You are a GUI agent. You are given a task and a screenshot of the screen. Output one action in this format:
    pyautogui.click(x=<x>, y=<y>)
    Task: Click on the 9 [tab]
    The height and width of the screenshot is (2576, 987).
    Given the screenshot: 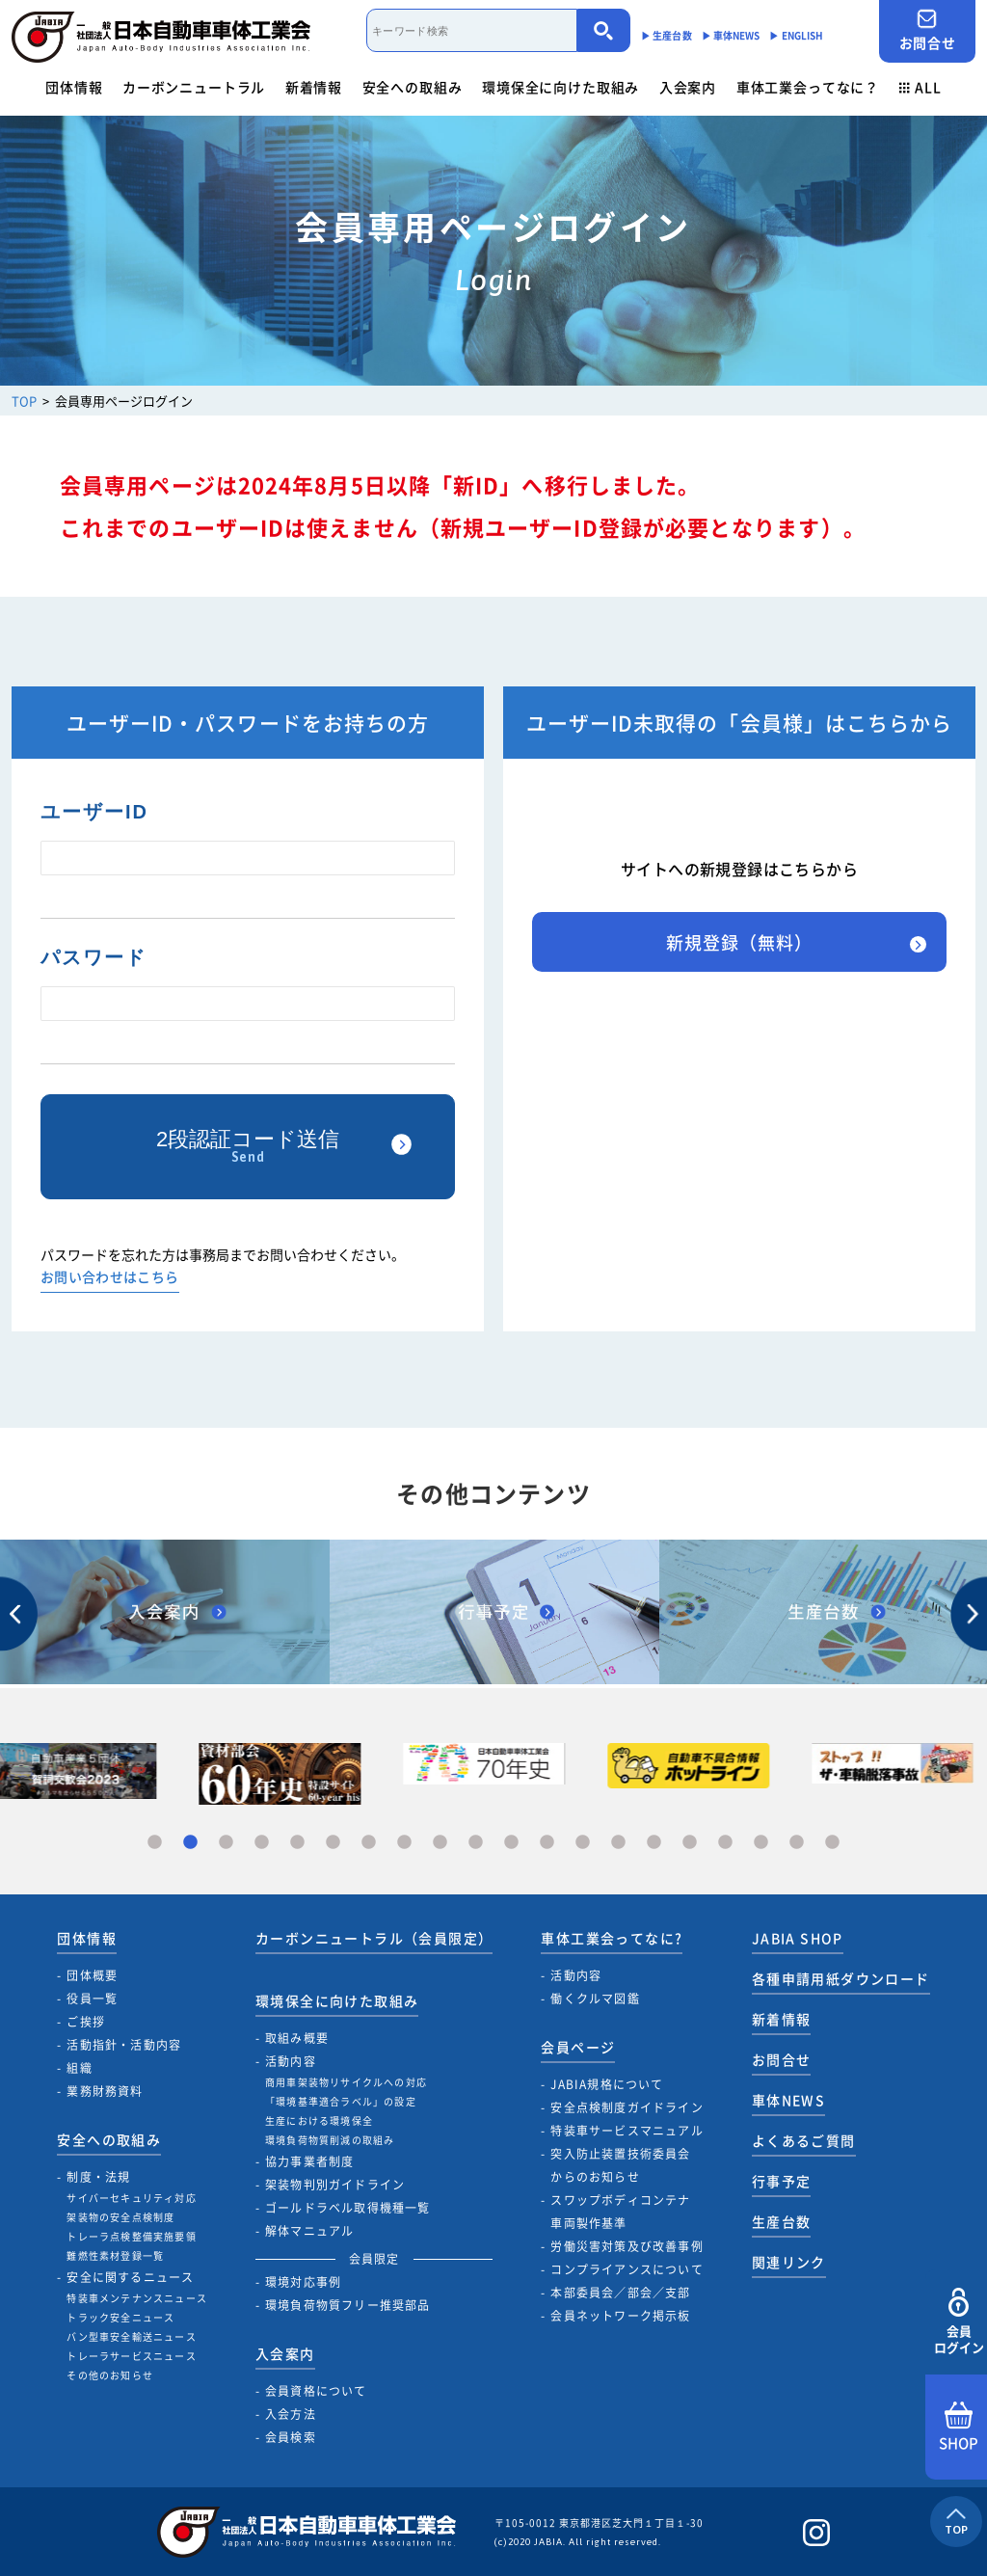 What is the action you would take?
    pyautogui.click(x=440, y=1843)
    